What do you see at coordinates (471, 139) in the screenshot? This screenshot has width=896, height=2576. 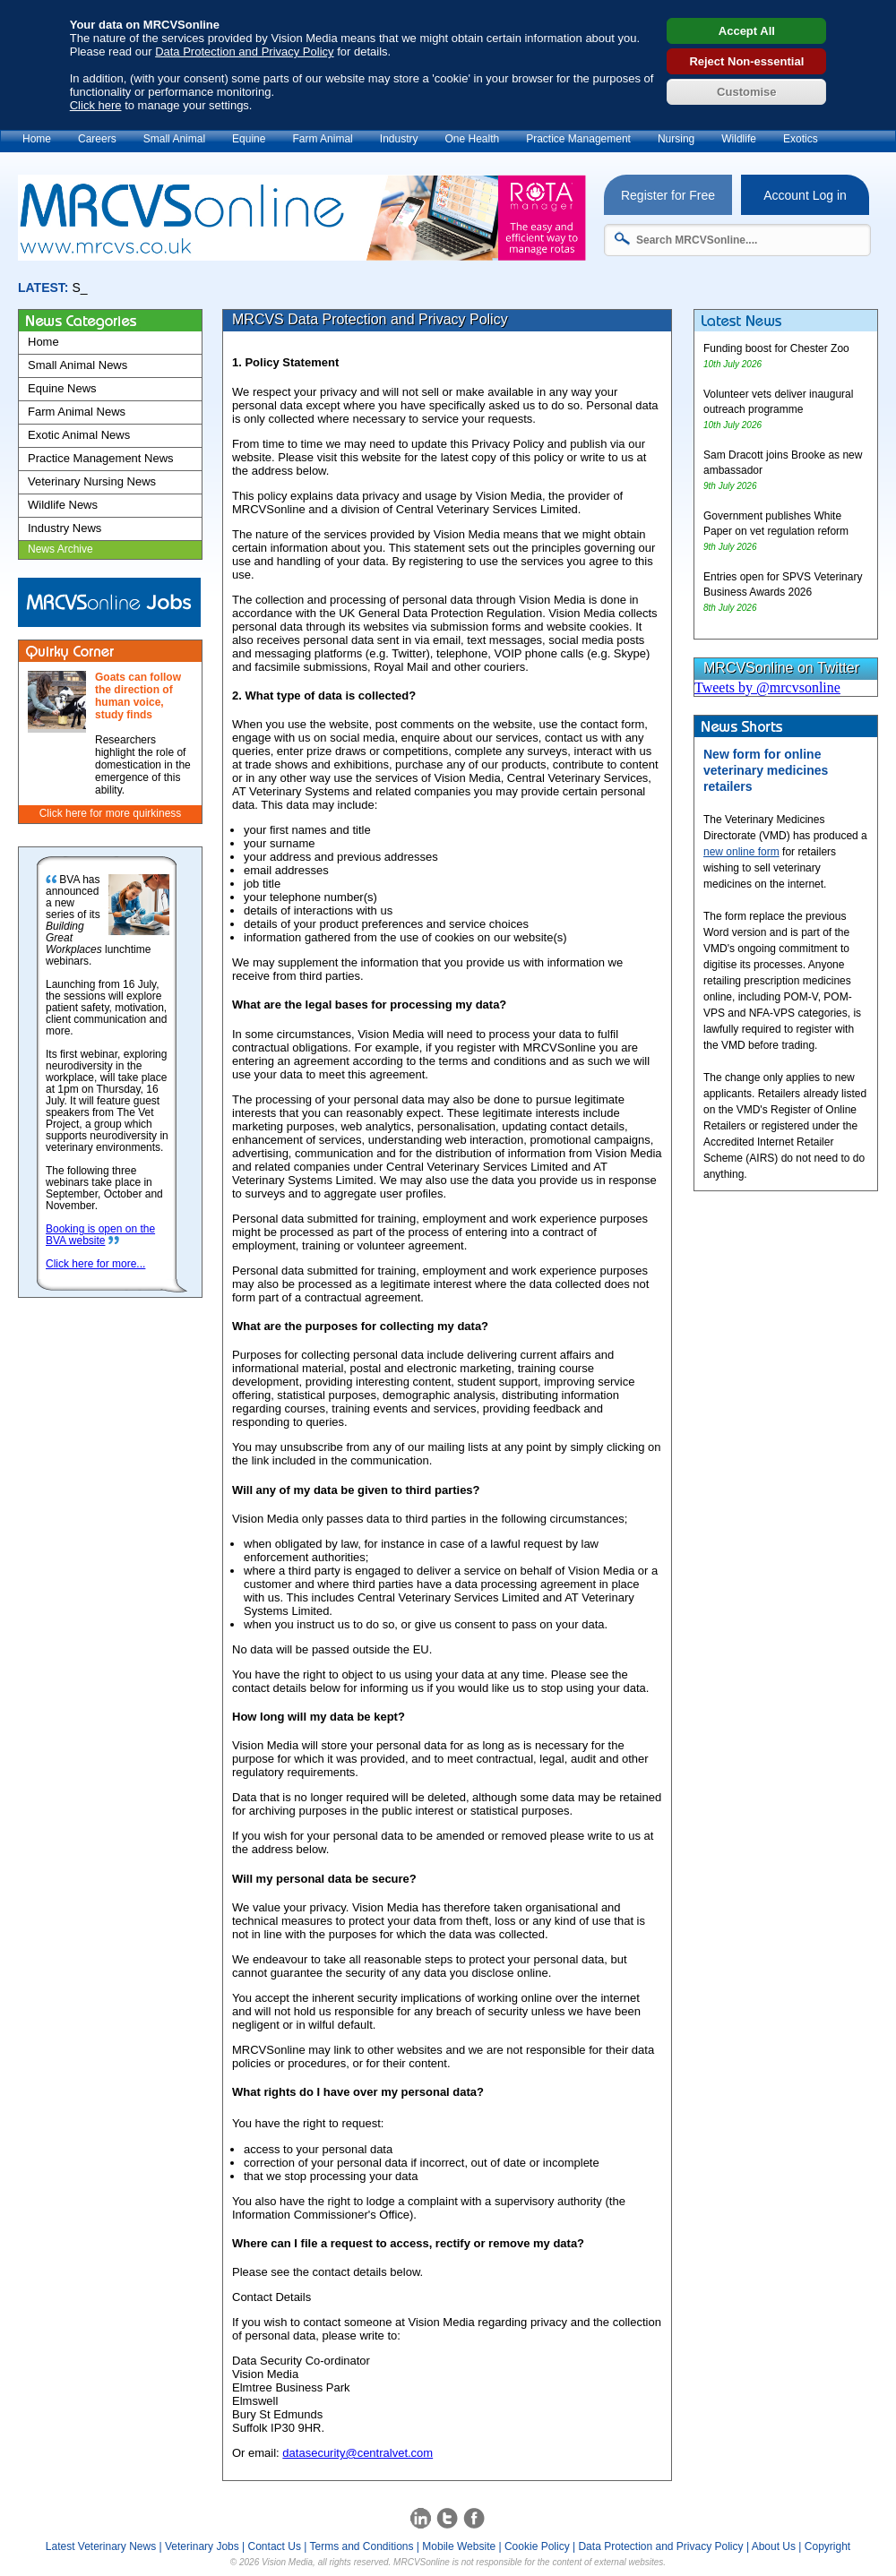 I see `One Health` at bounding box center [471, 139].